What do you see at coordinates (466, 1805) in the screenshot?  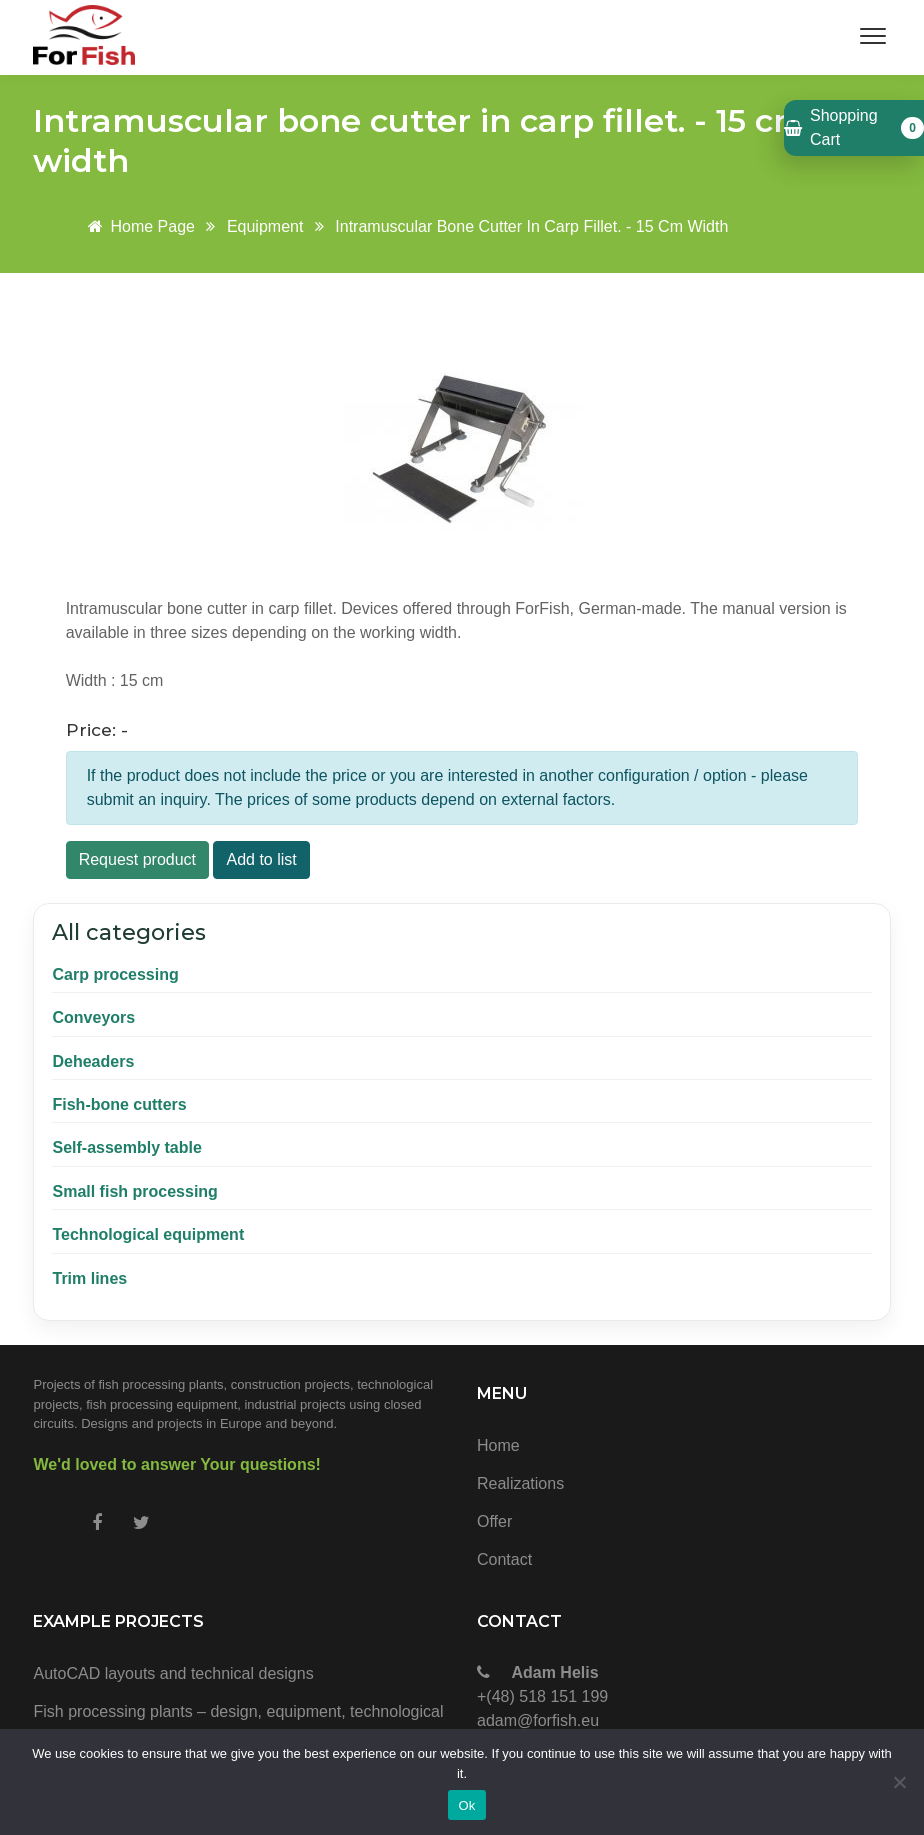 I see `Ok` at bounding box center [466, 1805].